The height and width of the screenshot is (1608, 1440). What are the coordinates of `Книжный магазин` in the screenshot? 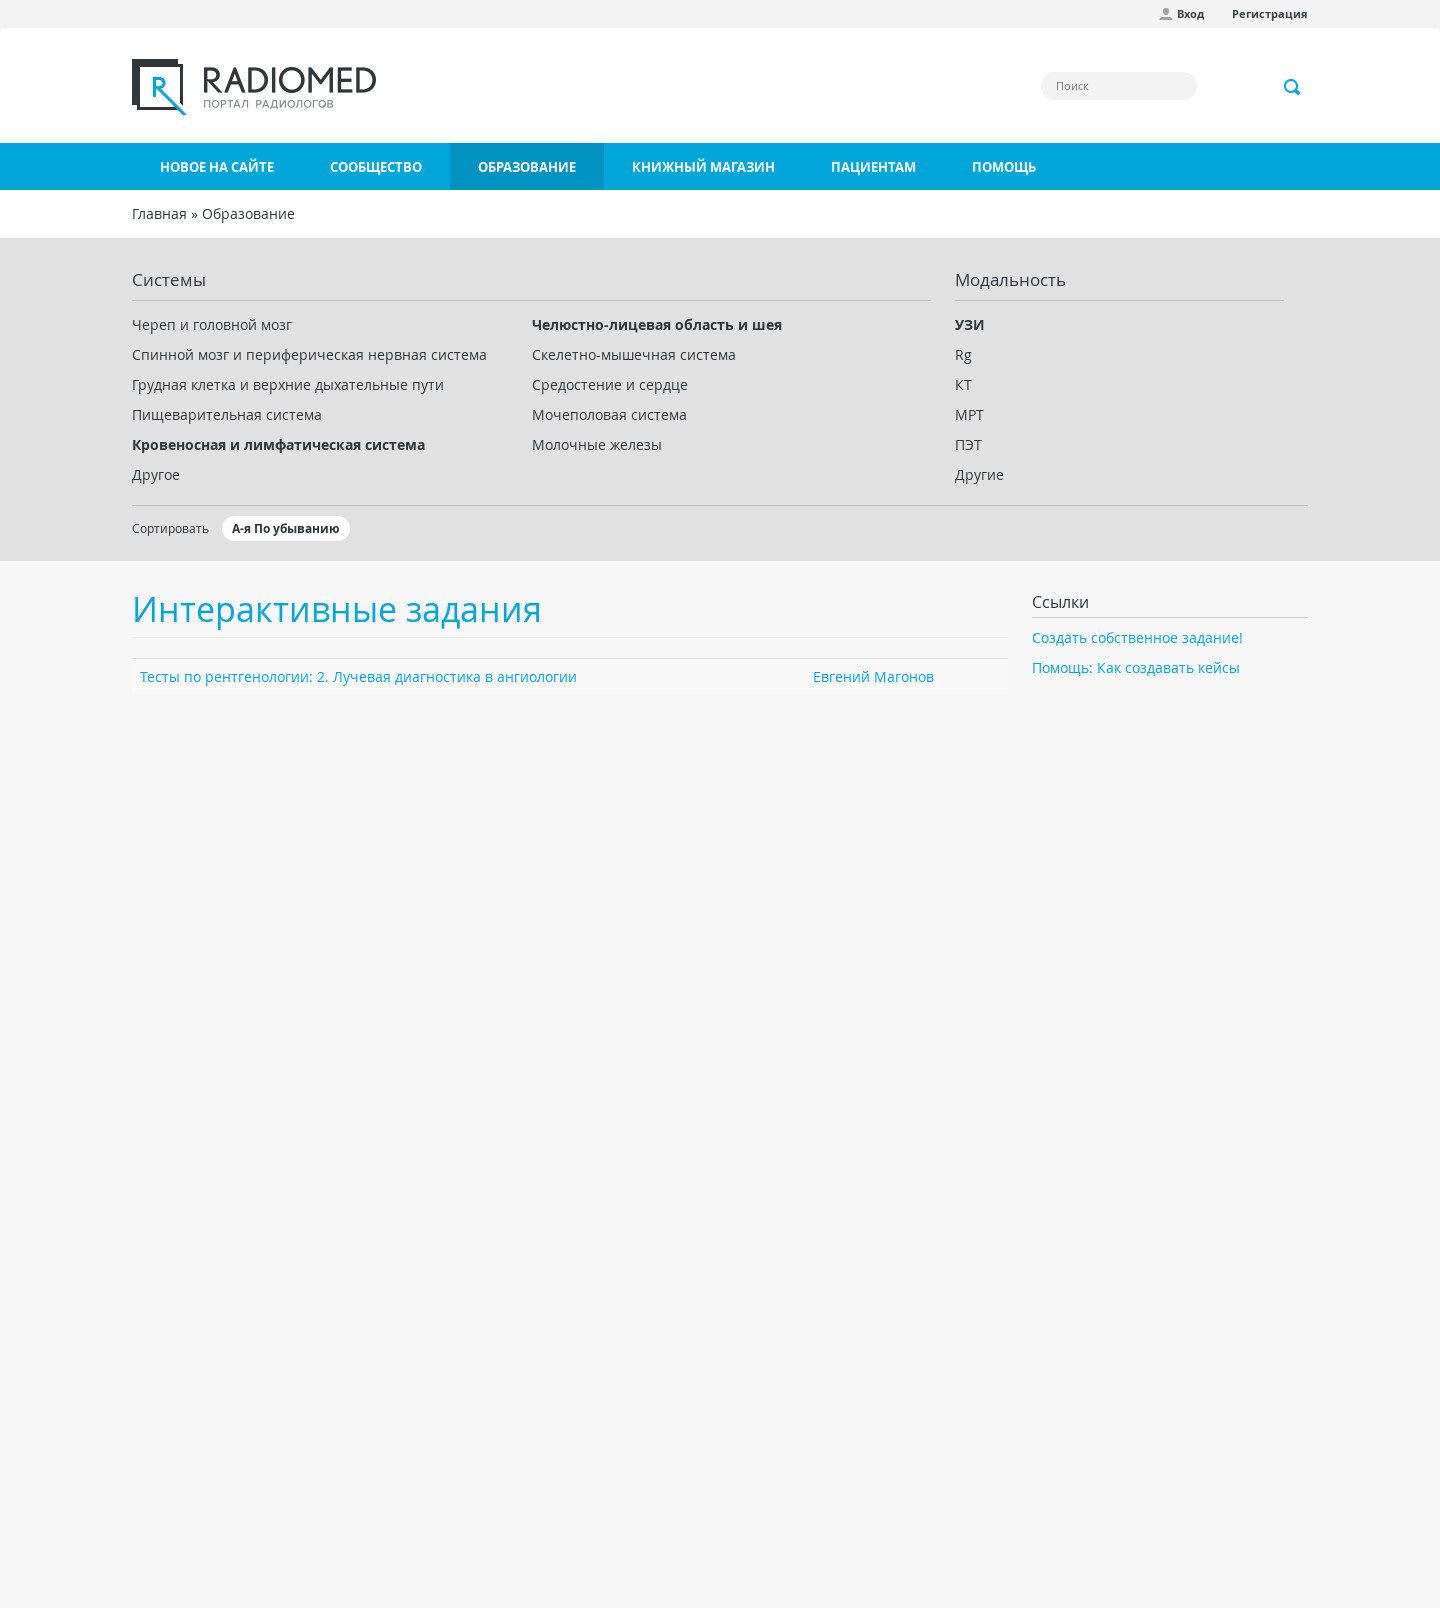 It's located at (703, 167).